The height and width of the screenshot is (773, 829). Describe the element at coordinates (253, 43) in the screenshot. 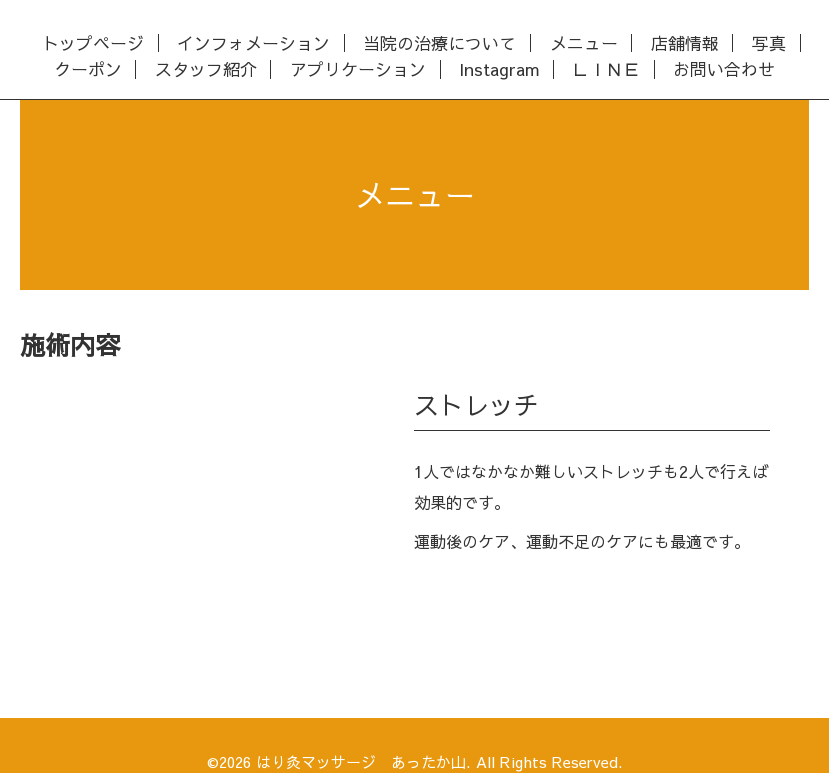

I see `インフォメーション` at that location.